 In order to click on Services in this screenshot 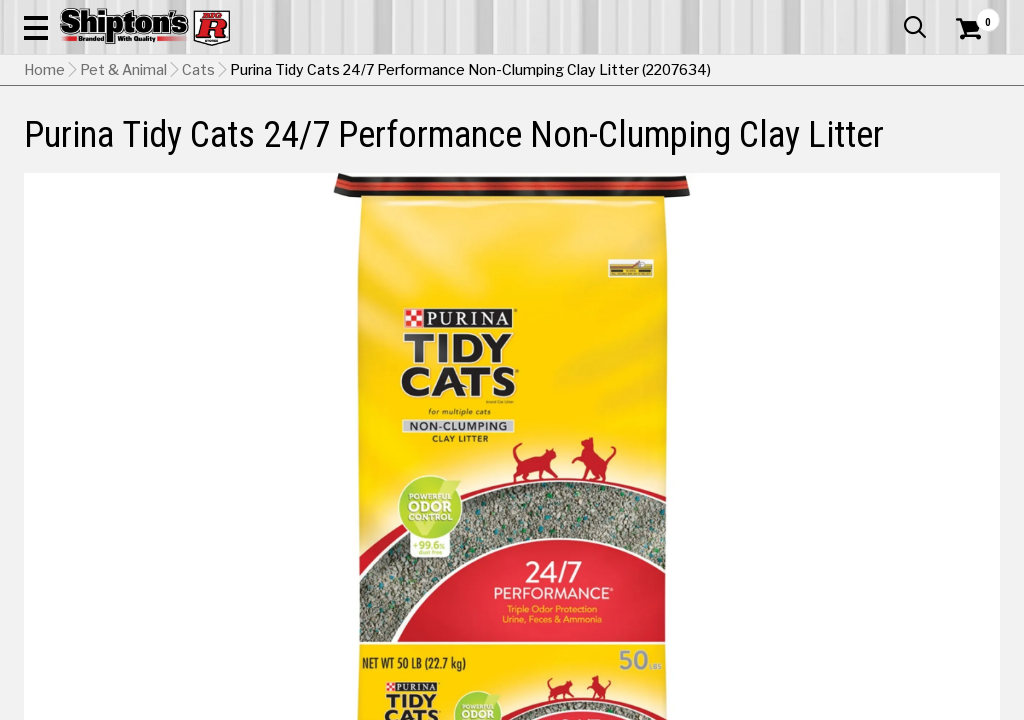, I will do `click(972, 15)`.